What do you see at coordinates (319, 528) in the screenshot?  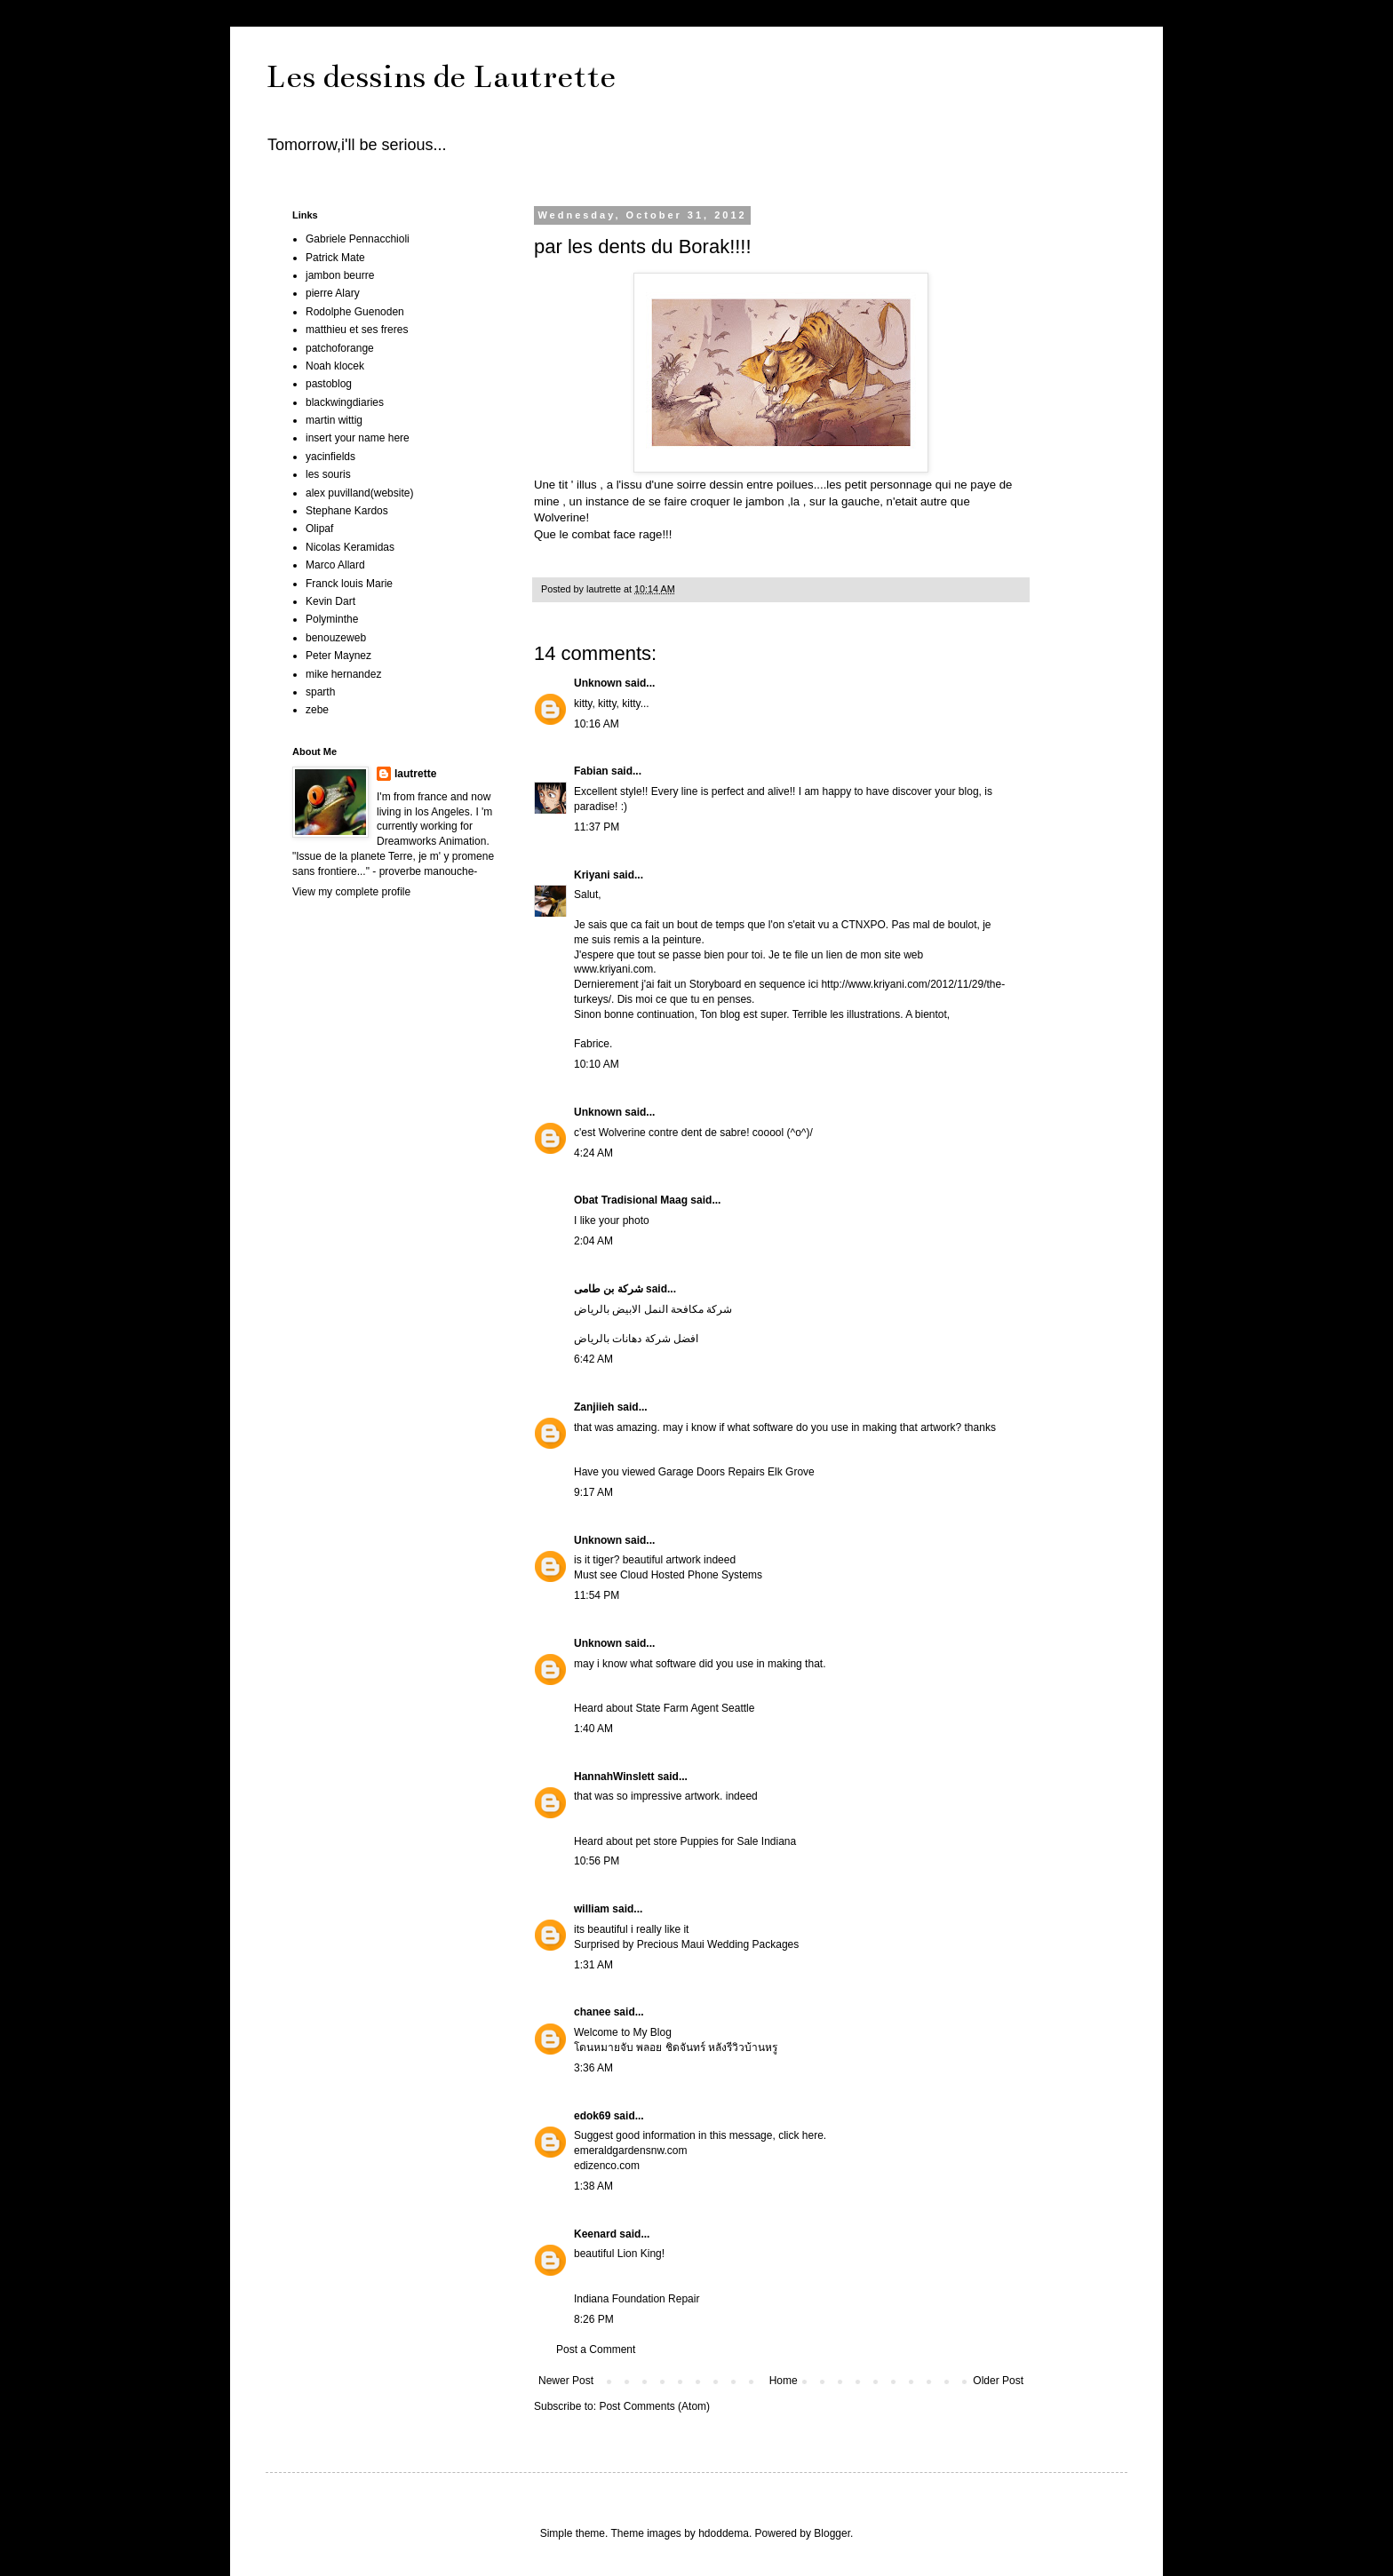 I see `Olipaf` at bounding box center [319, 528].